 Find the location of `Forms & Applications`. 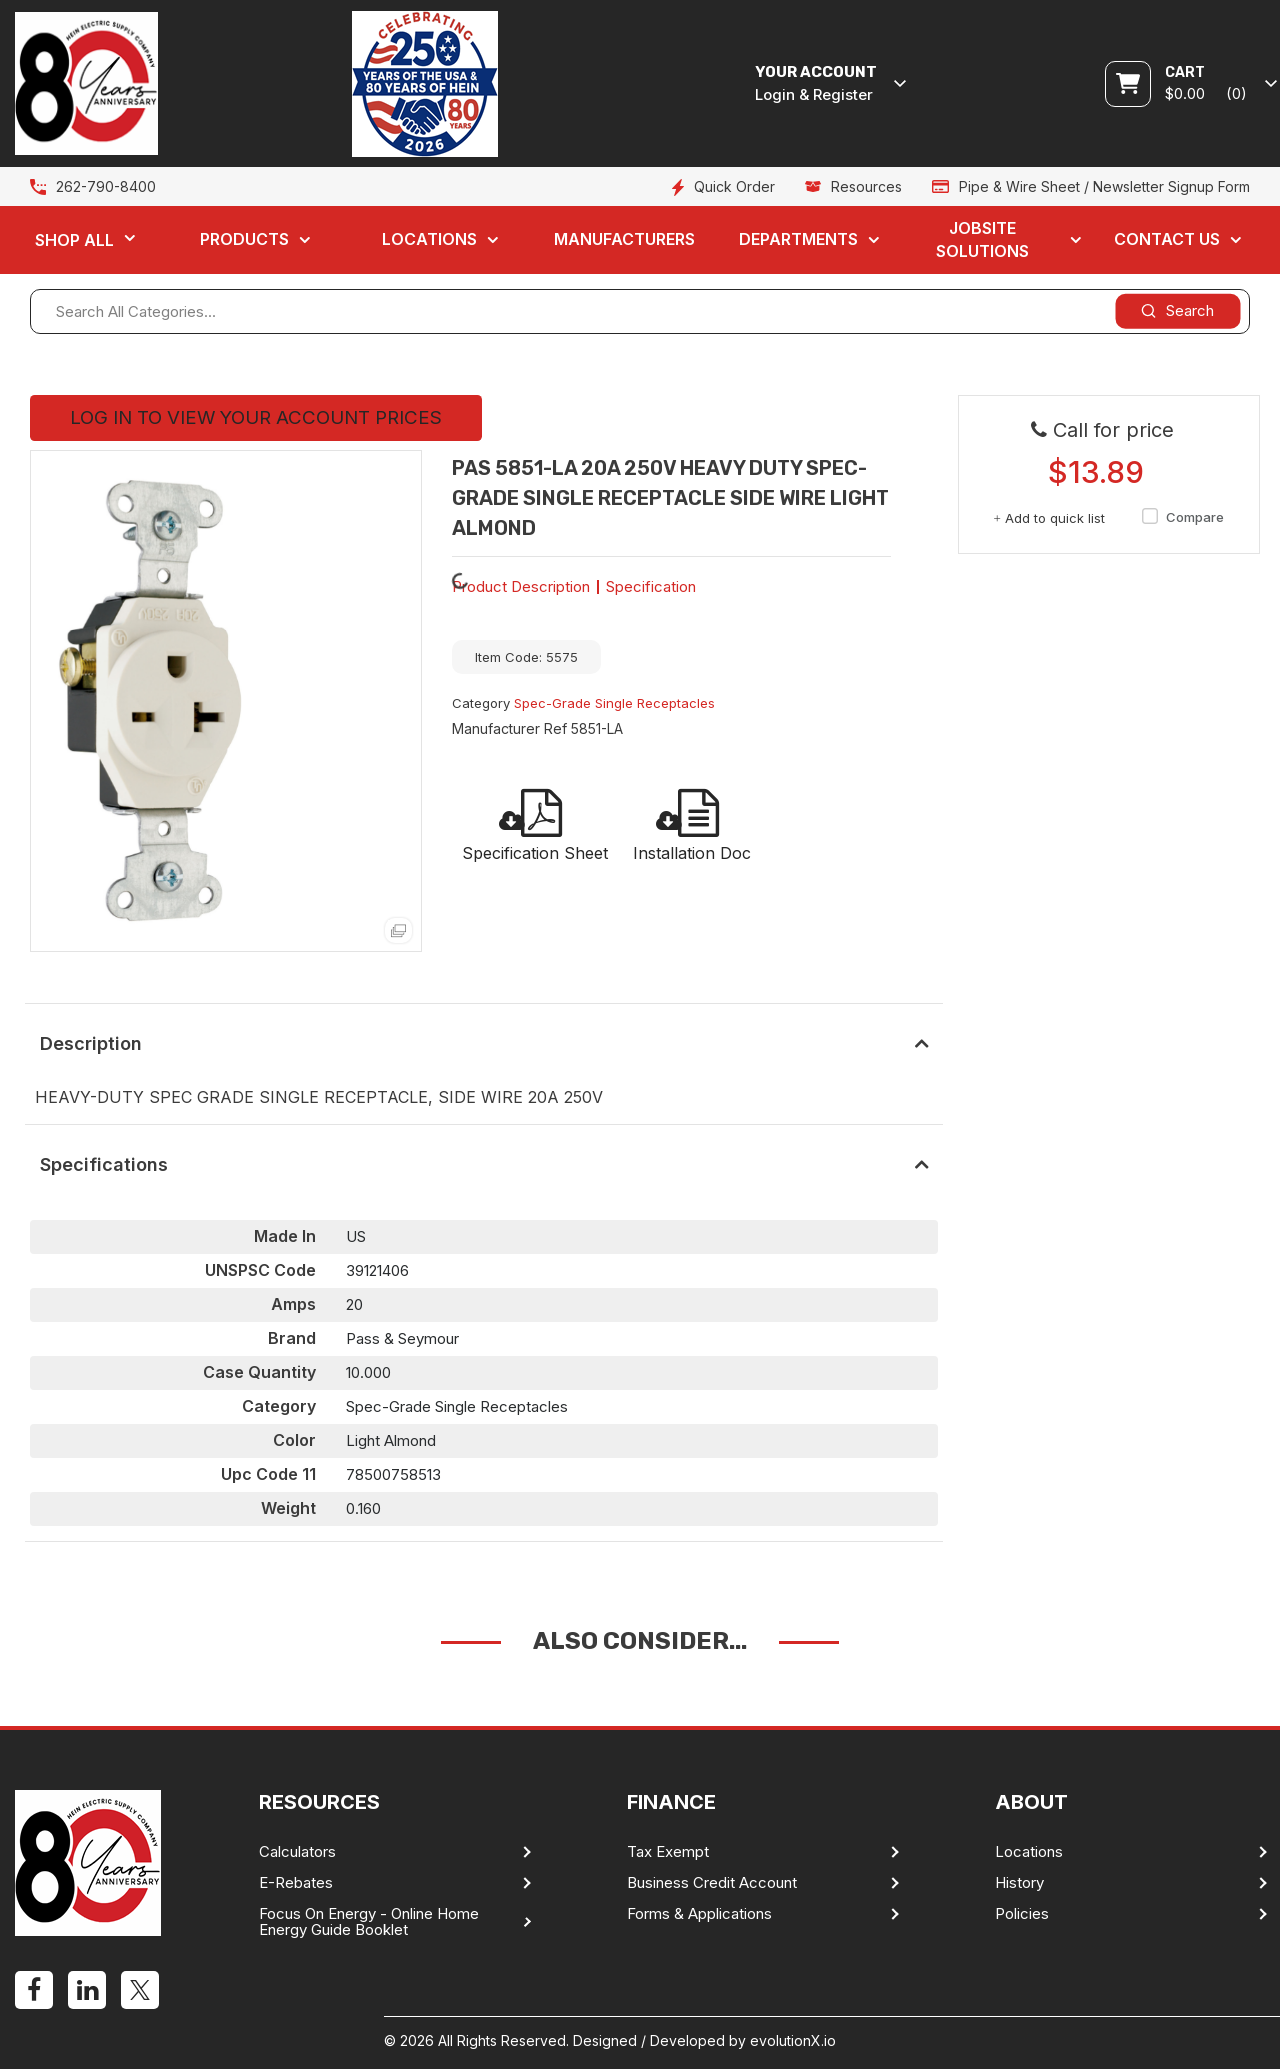

Forms & Applications is located at coordinates (699, 1914).